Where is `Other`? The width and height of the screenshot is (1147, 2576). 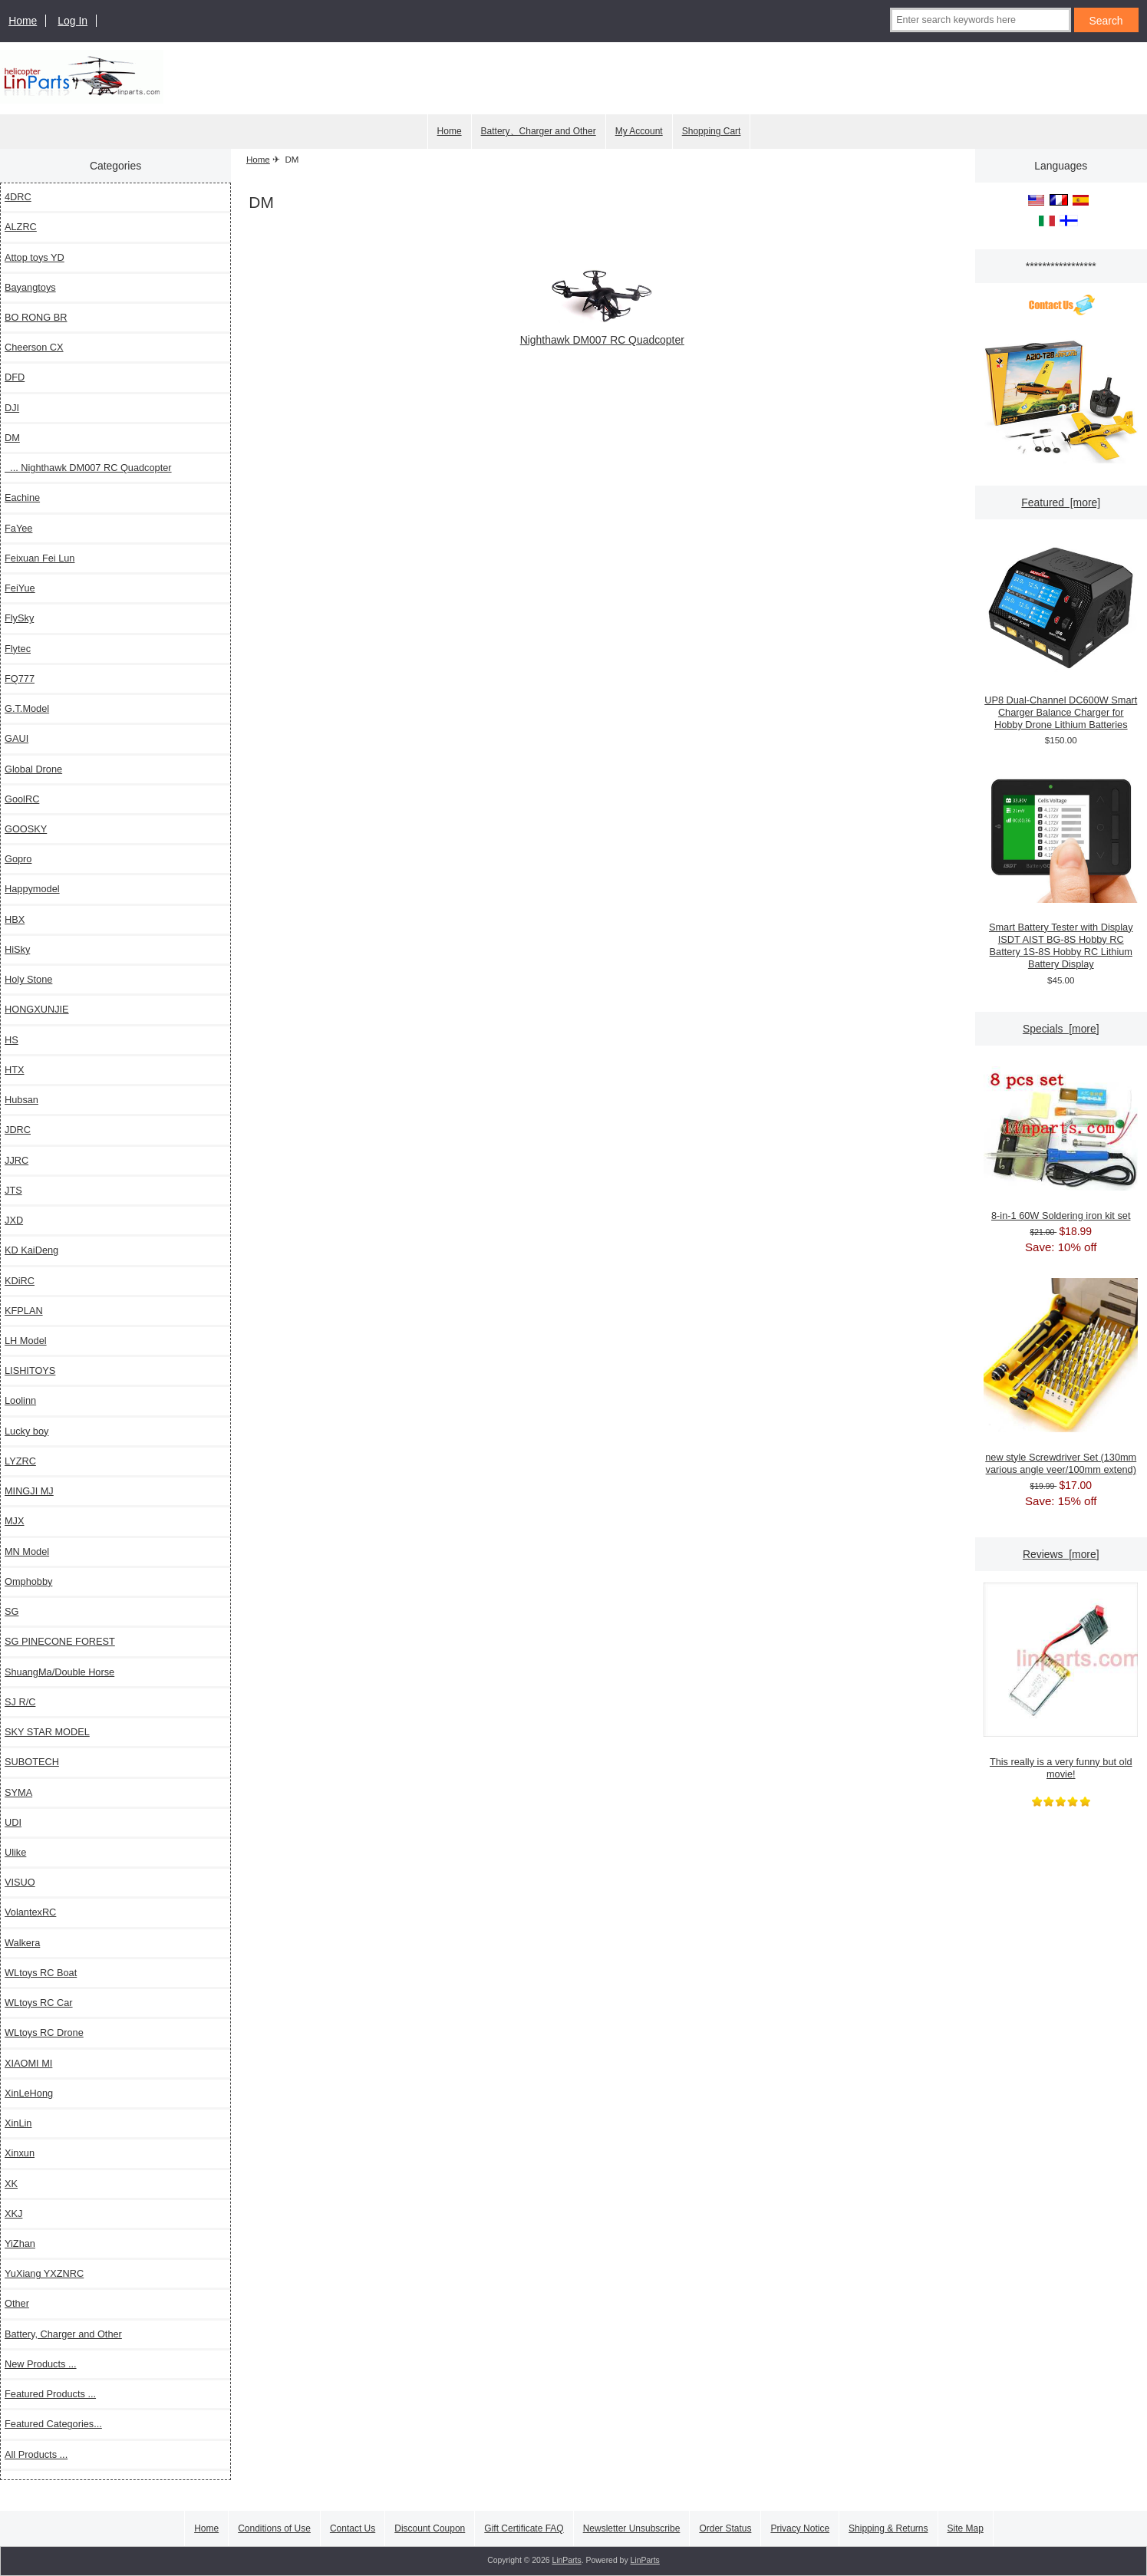
Other is located at coordinates (17, 2303).